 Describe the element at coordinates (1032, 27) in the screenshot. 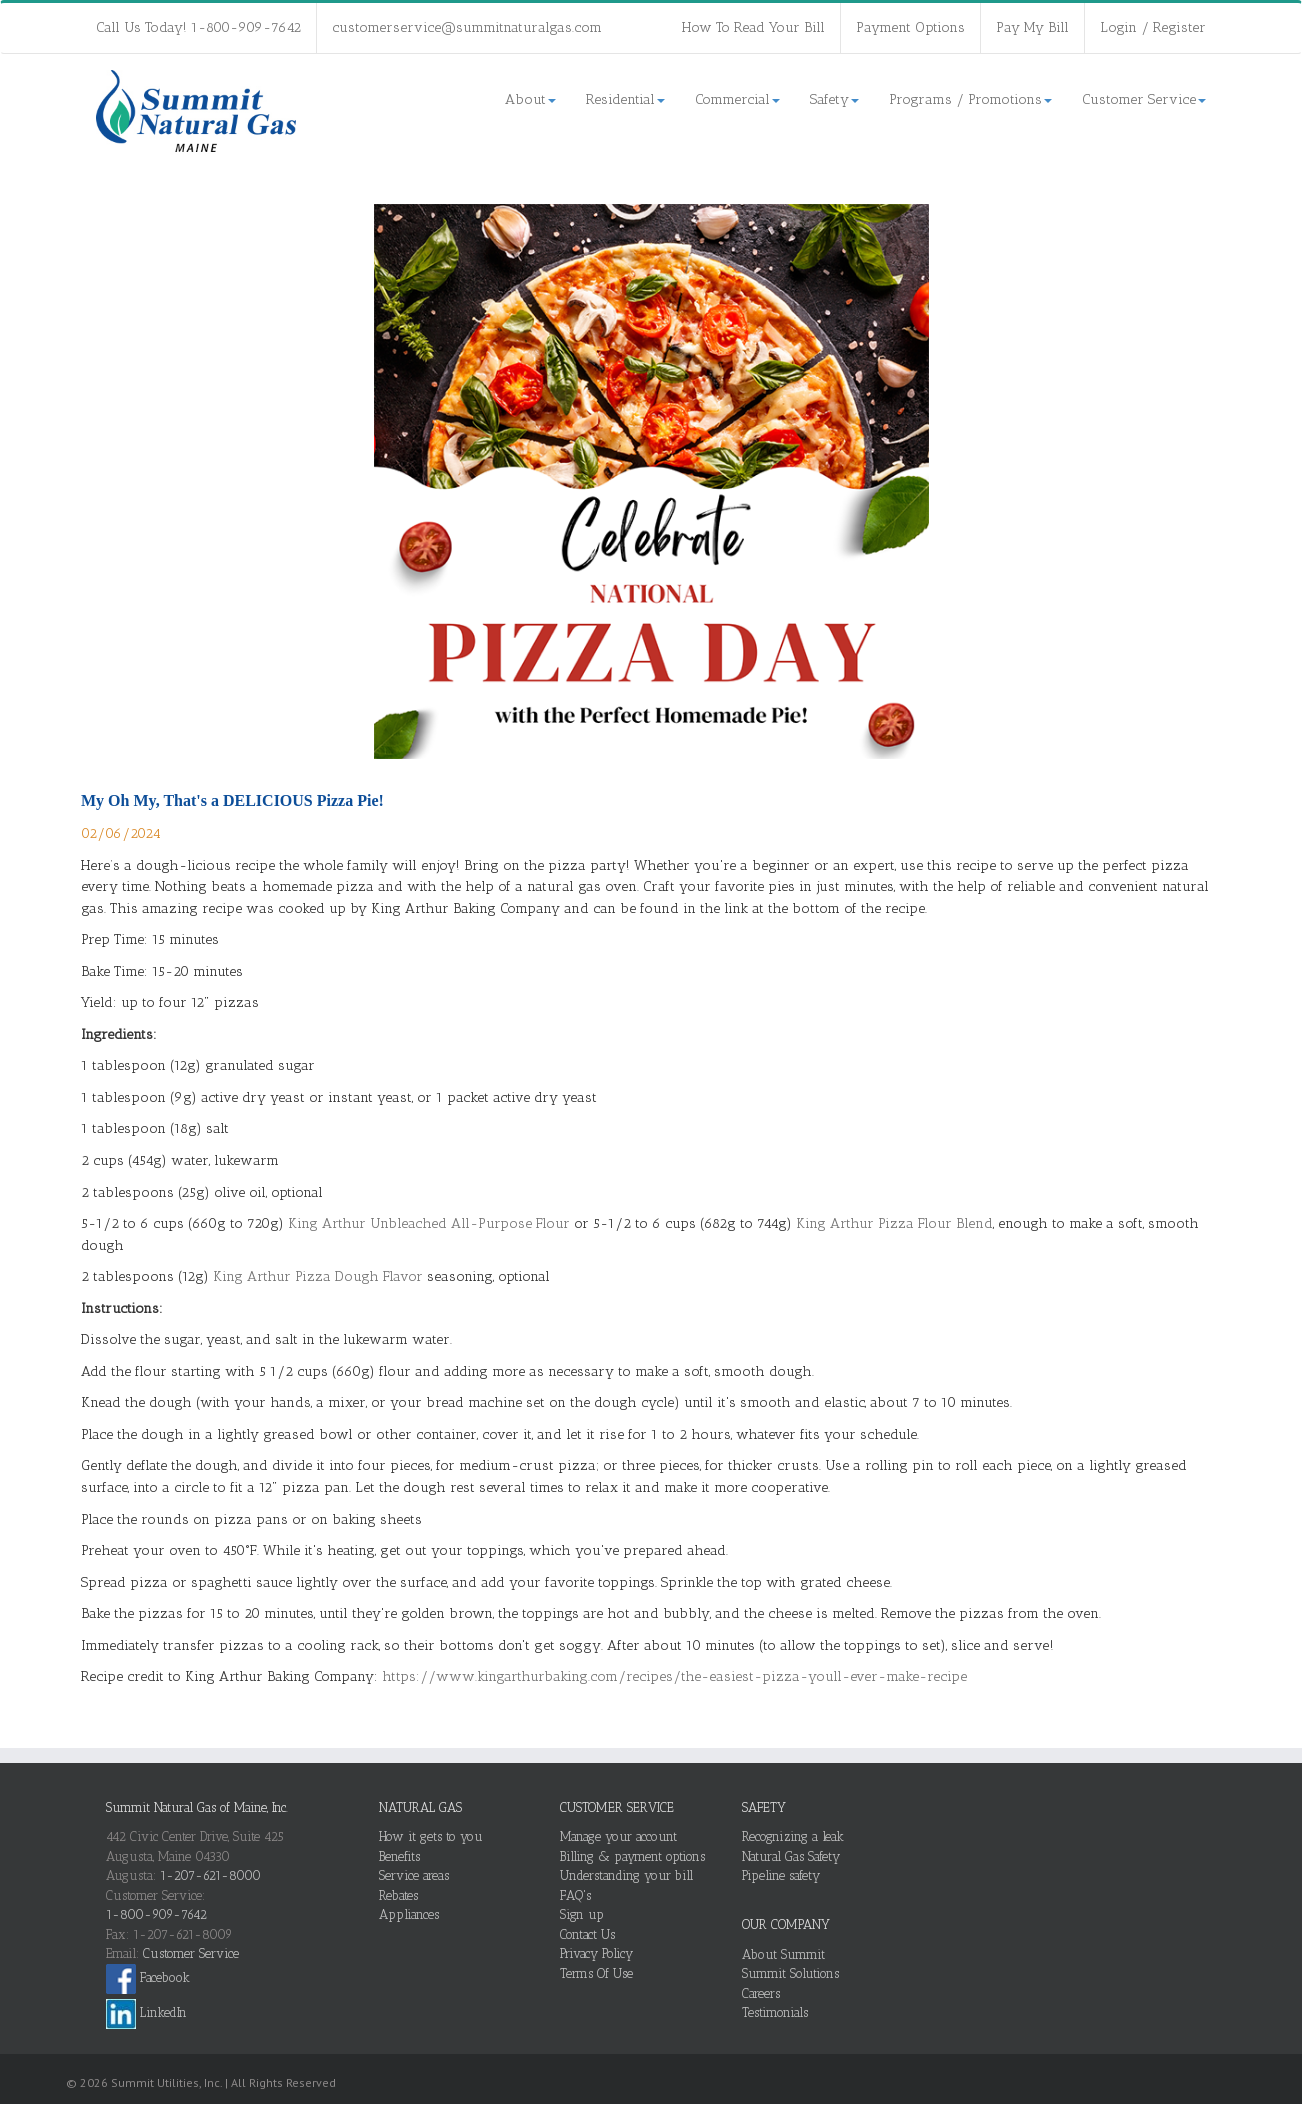

I see `Pay My Bill` at that location.